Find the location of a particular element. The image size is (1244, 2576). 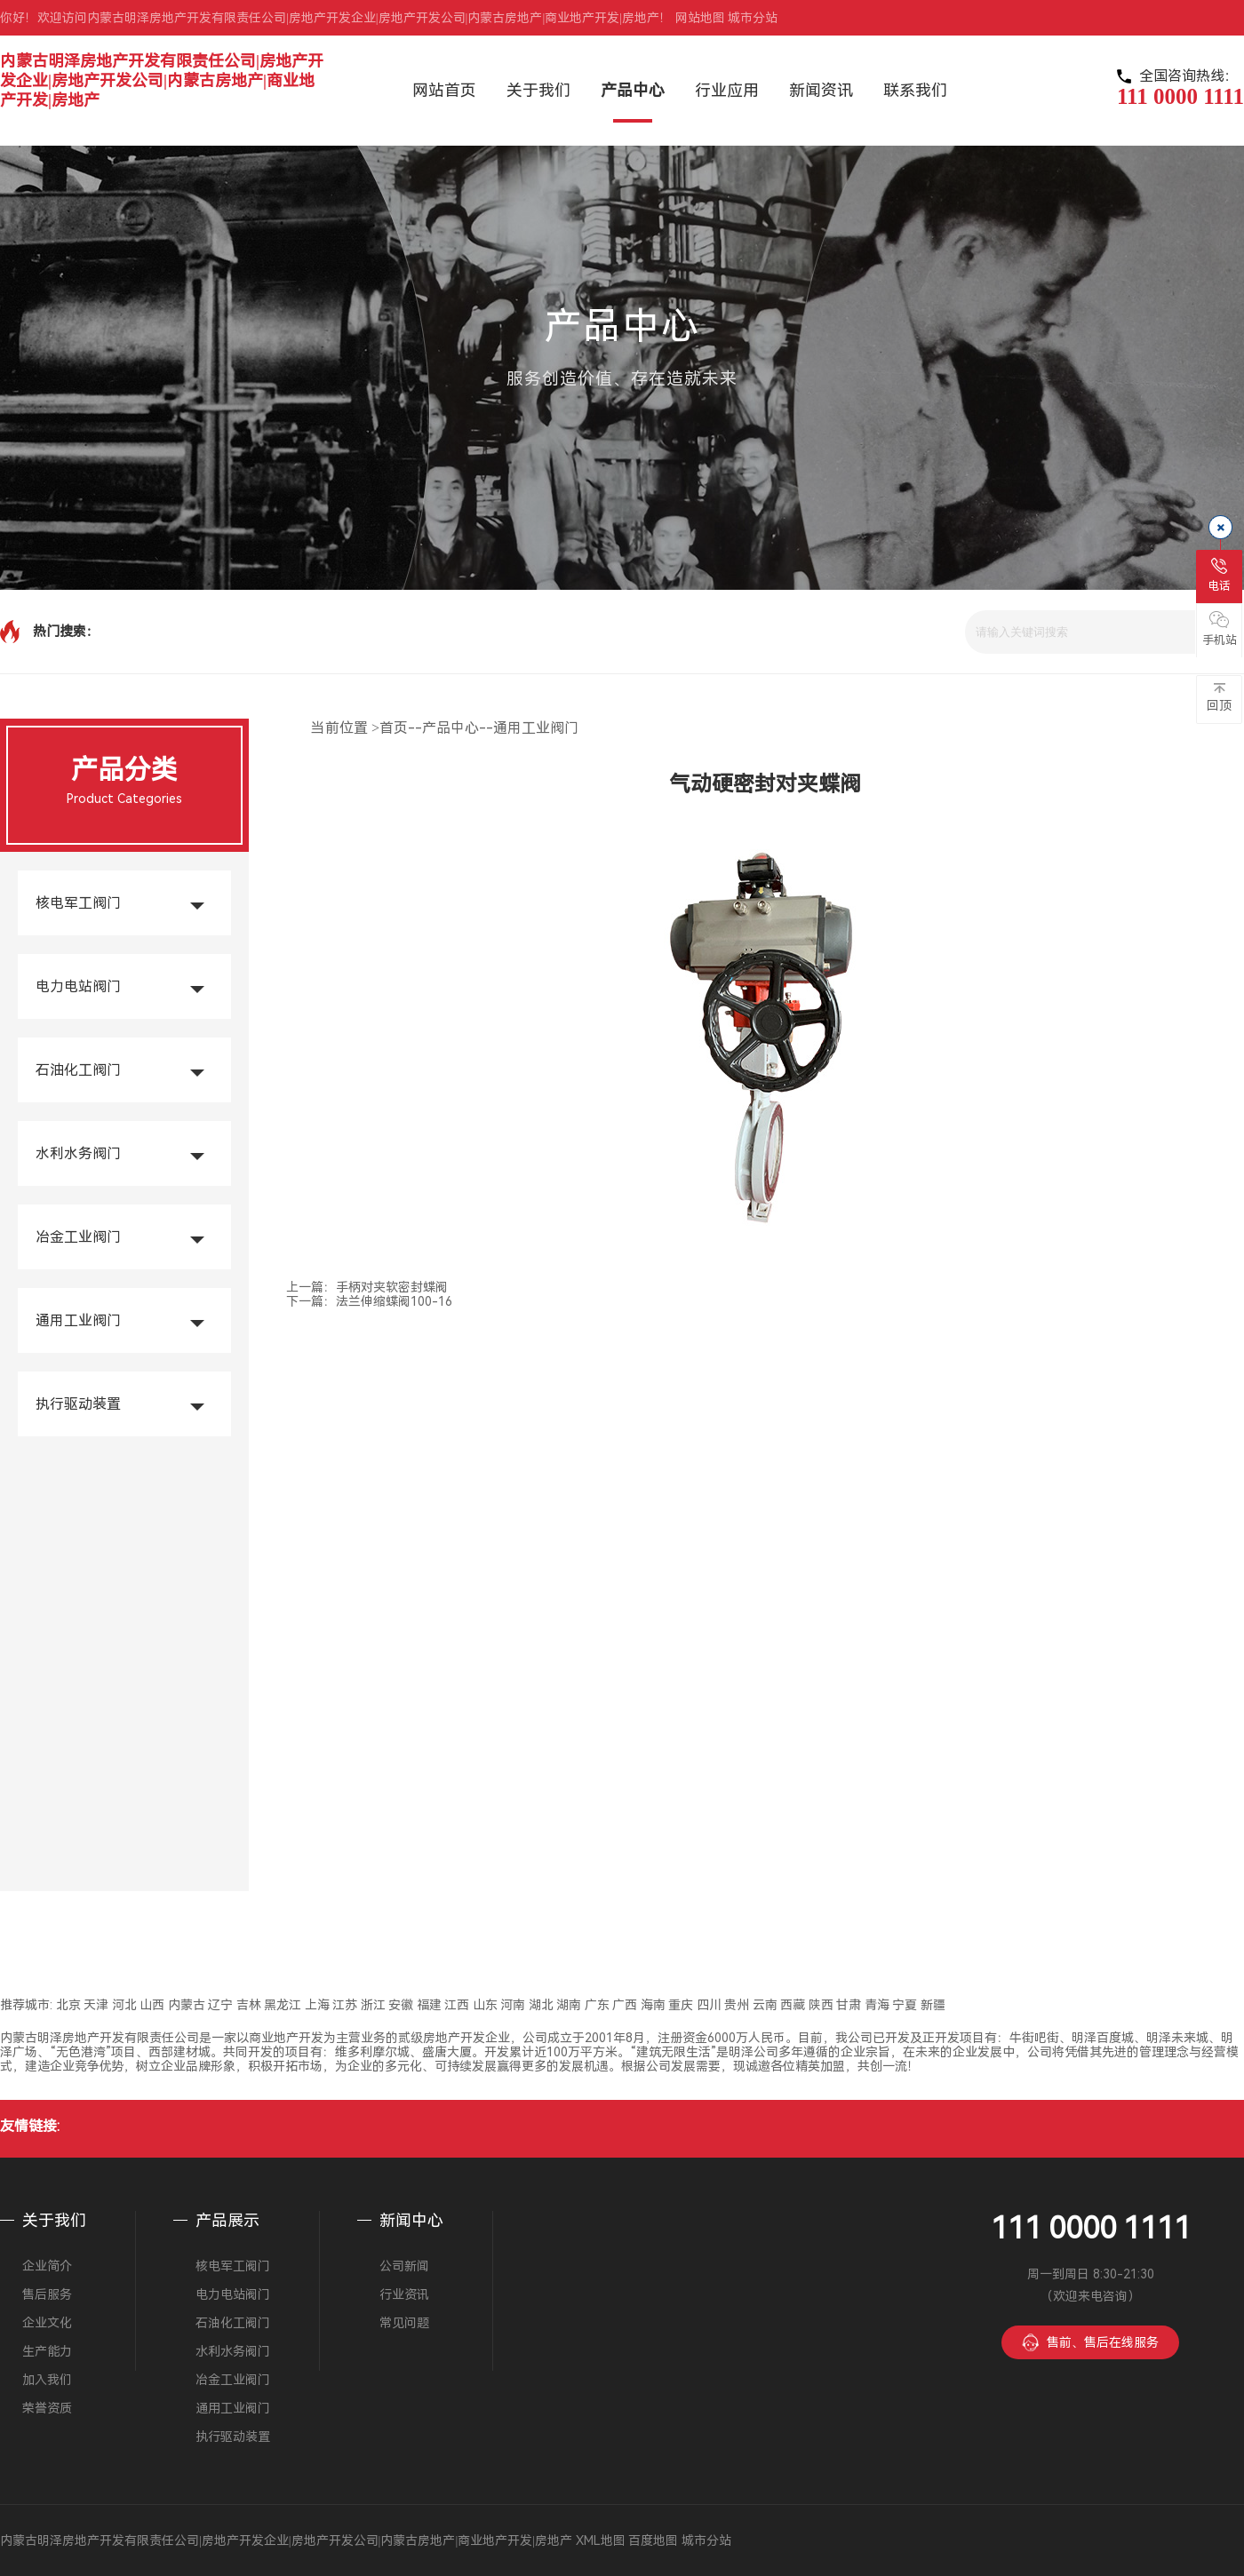

云南 is located at coordinates (765, 2005).